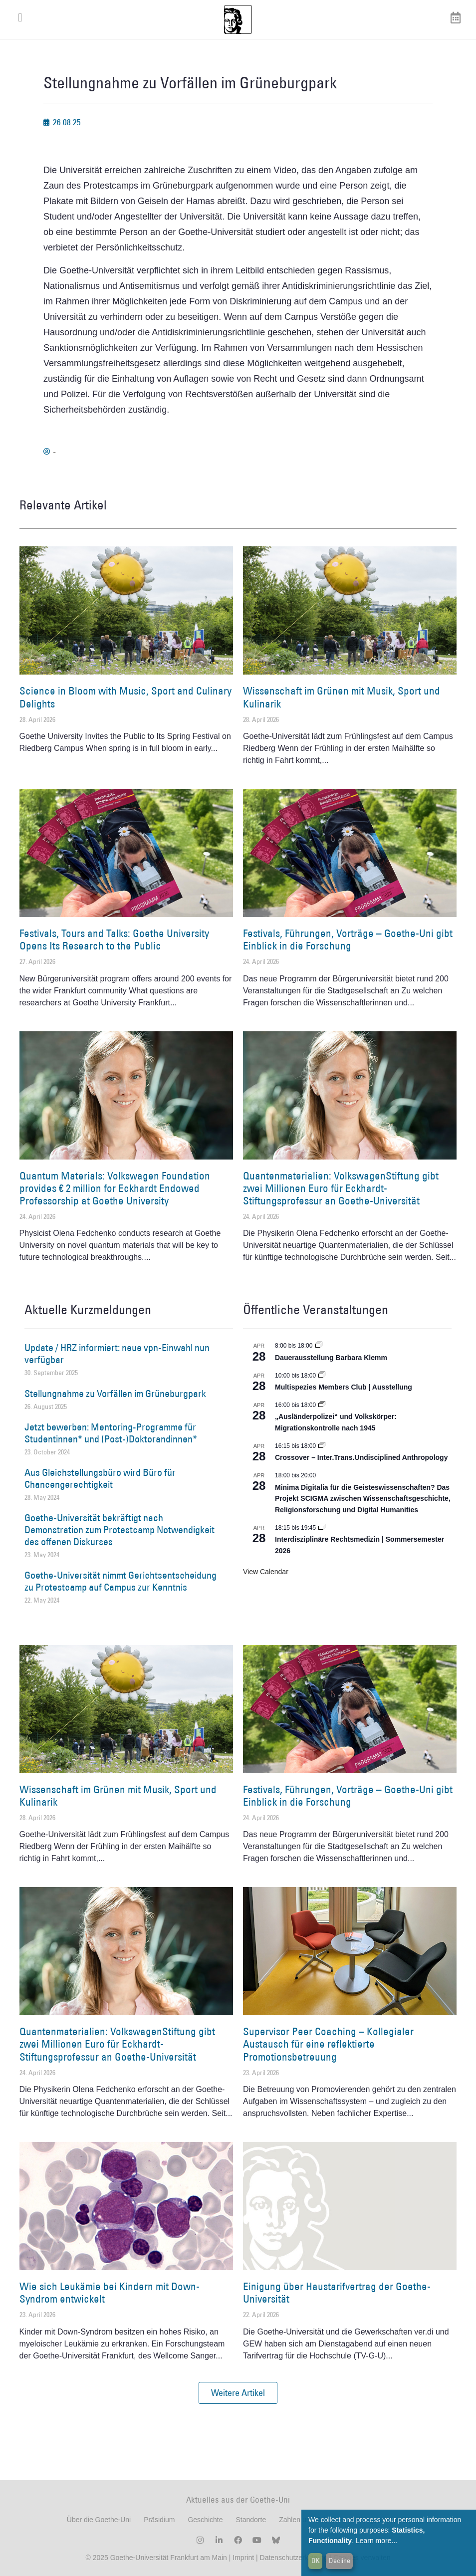  I want to click on Festivals, Tours and Talks: Goethe University Opens Its Research to the Public, so click(114, 939).